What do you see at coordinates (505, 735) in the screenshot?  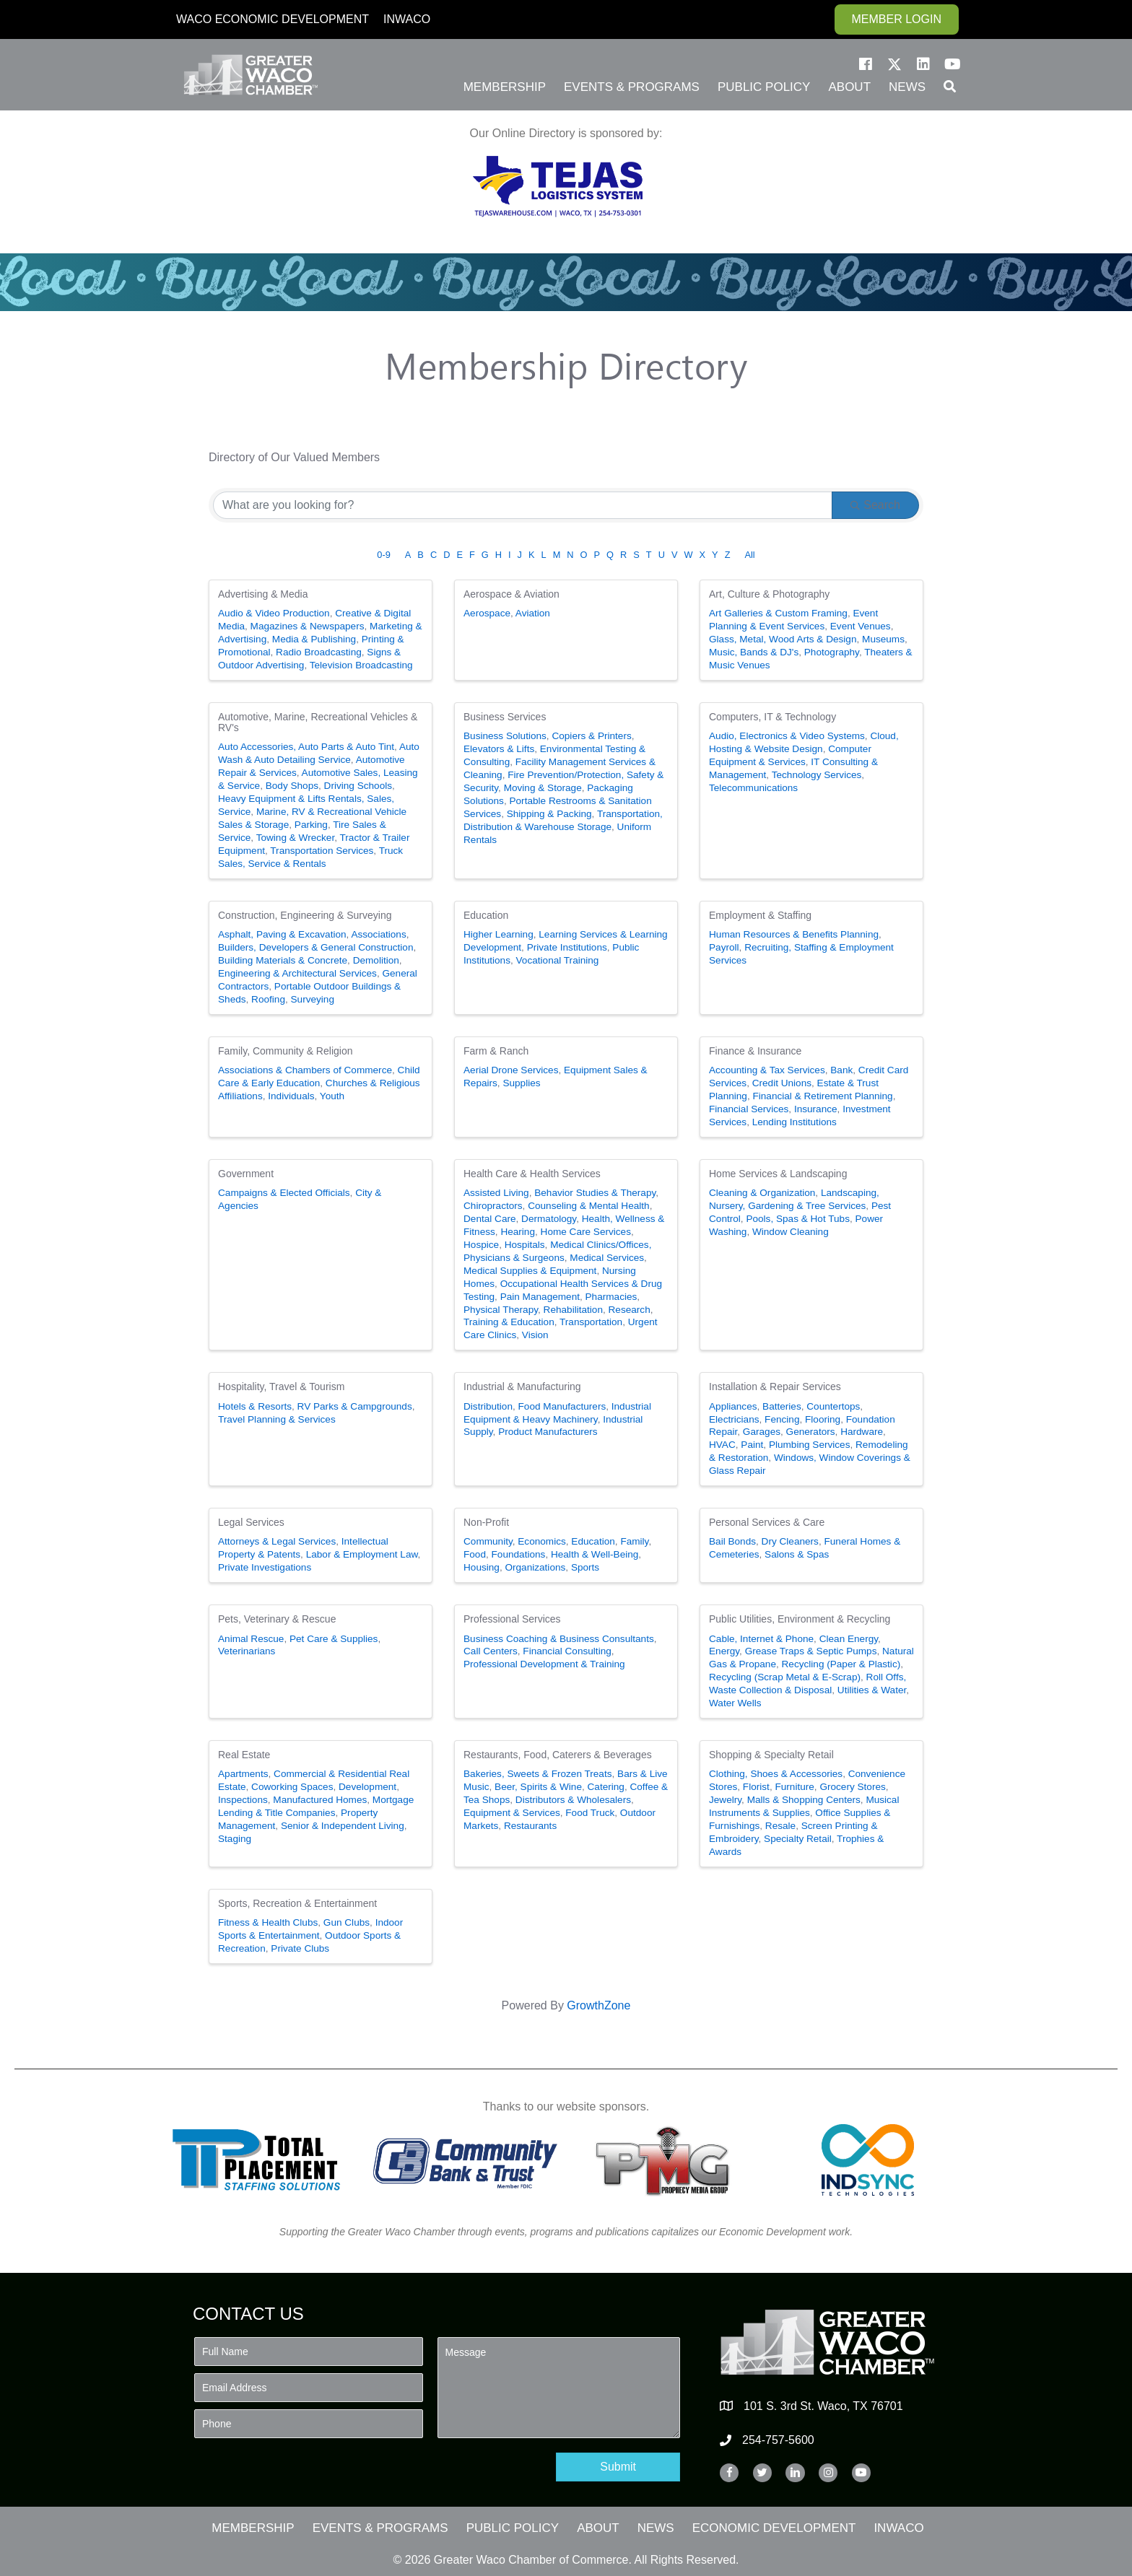 I see `Business Solutions` at bounding box center [505, 735].